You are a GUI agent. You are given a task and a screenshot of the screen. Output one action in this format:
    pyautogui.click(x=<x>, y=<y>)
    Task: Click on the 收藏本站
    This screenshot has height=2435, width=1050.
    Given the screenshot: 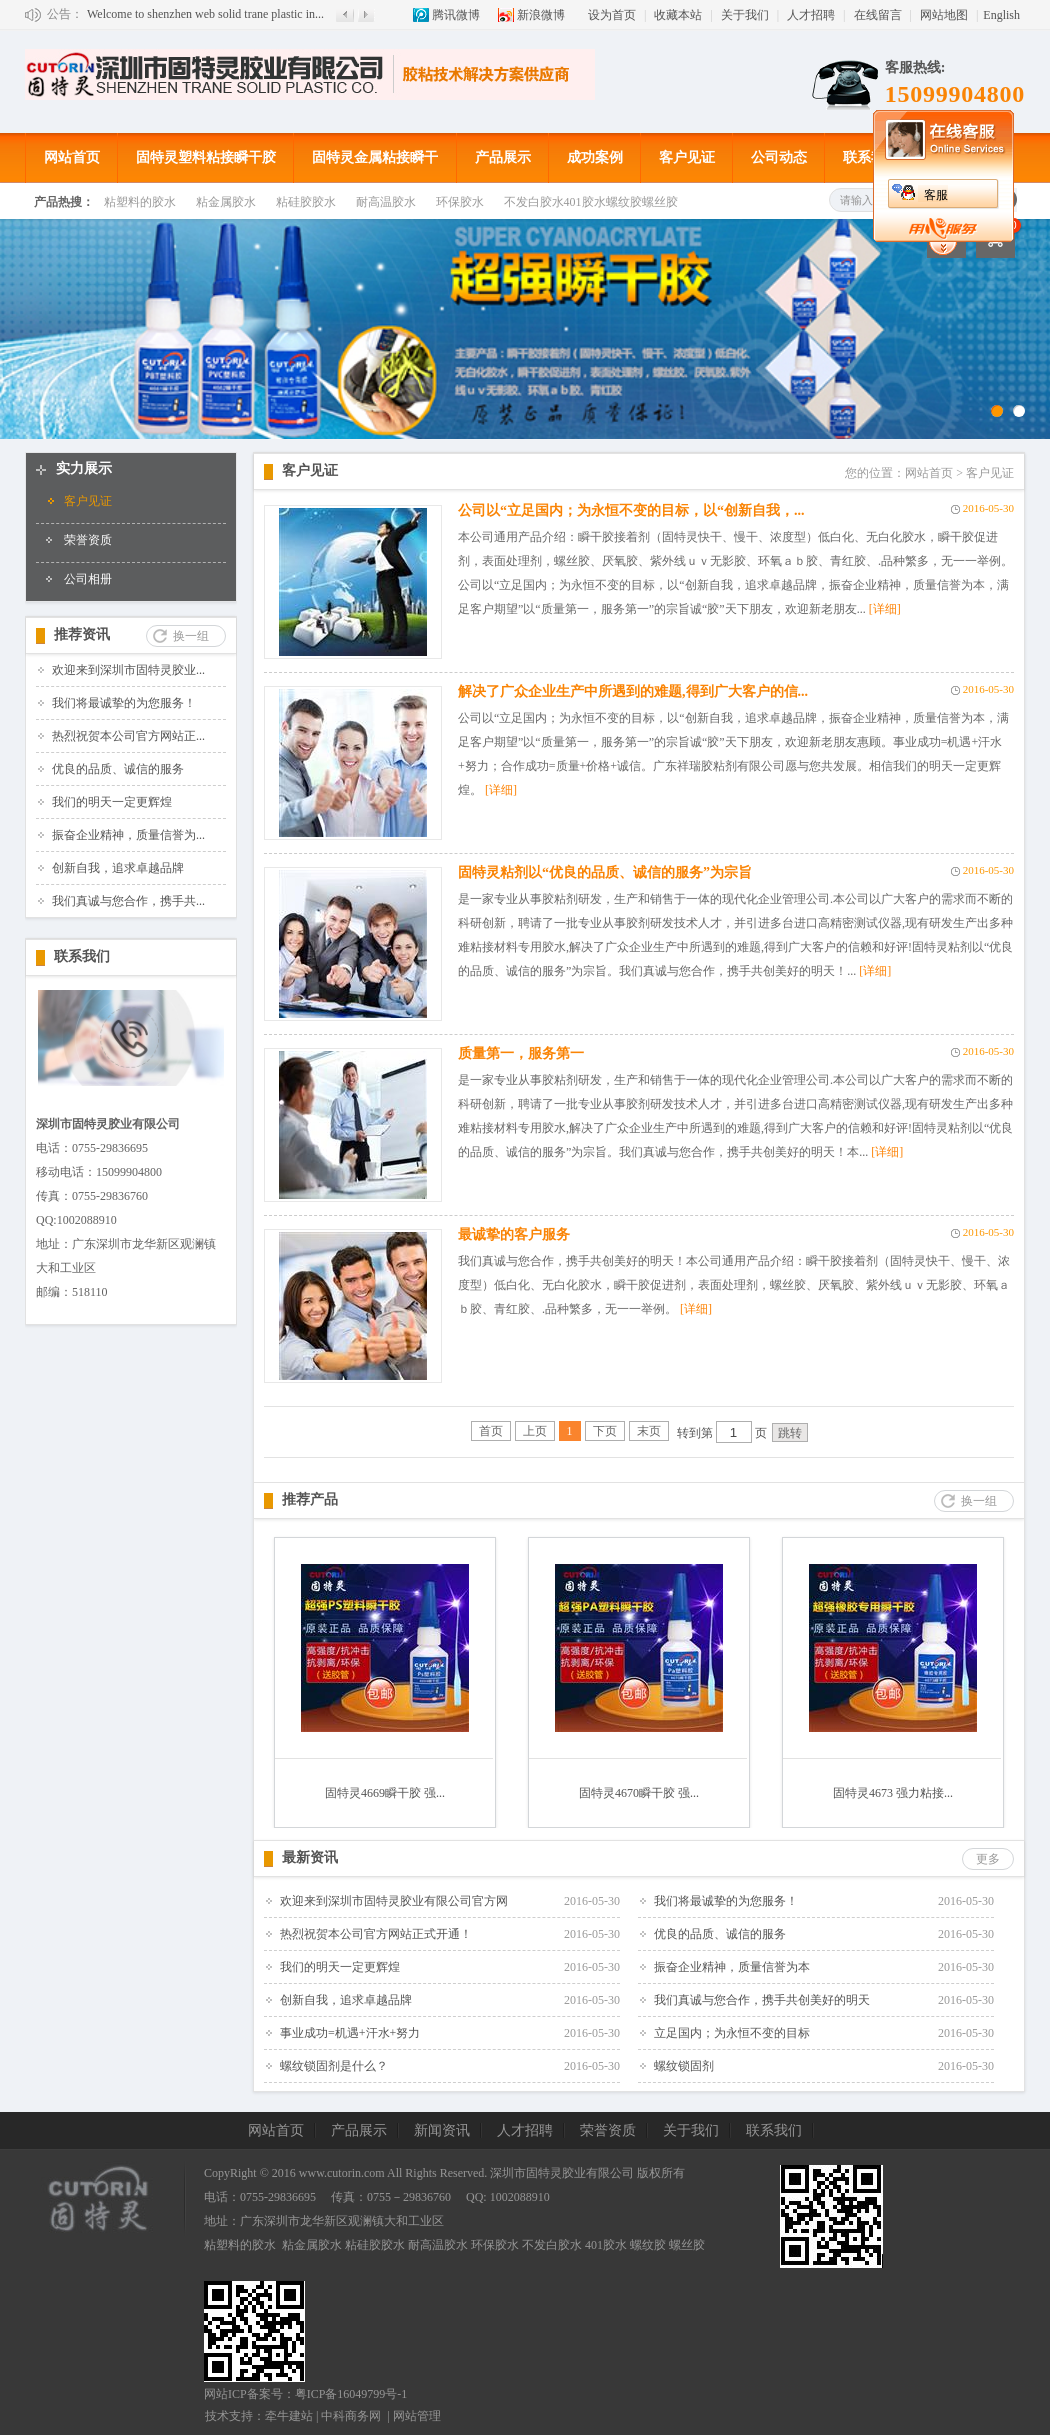 What is the action you would take?
    pyautogui.click(x=678, y=15)
    